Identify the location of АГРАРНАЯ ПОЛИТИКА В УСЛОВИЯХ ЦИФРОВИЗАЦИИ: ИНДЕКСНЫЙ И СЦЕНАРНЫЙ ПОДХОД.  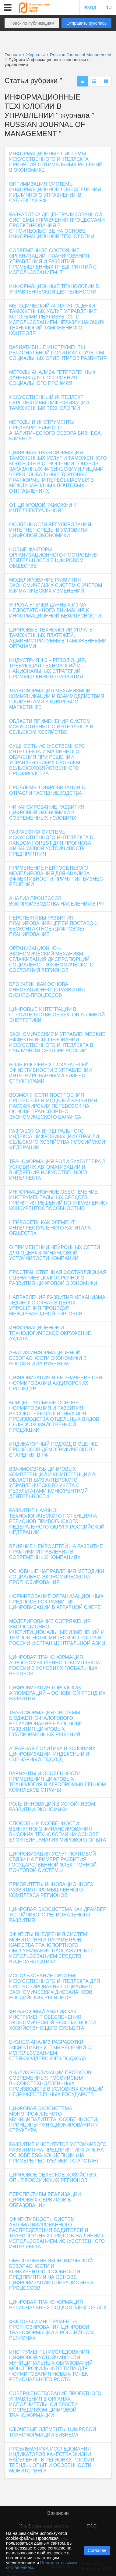
(52, 1754).